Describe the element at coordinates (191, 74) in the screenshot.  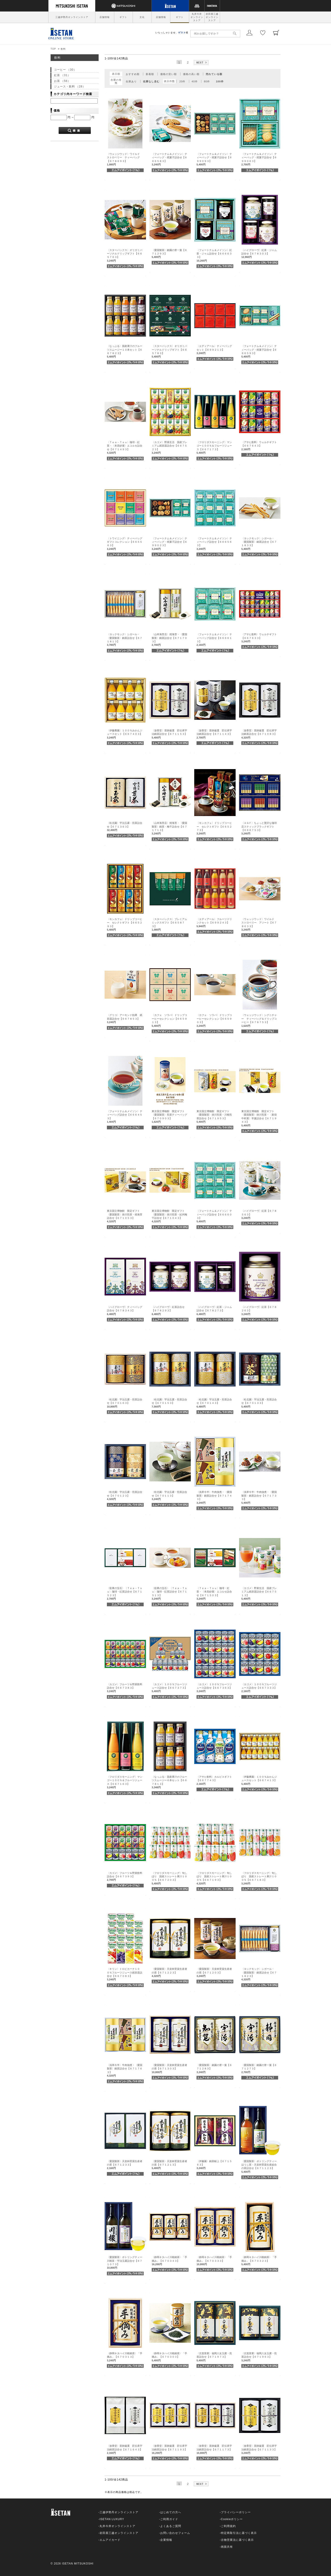
I see `価格の高い順` at that location.